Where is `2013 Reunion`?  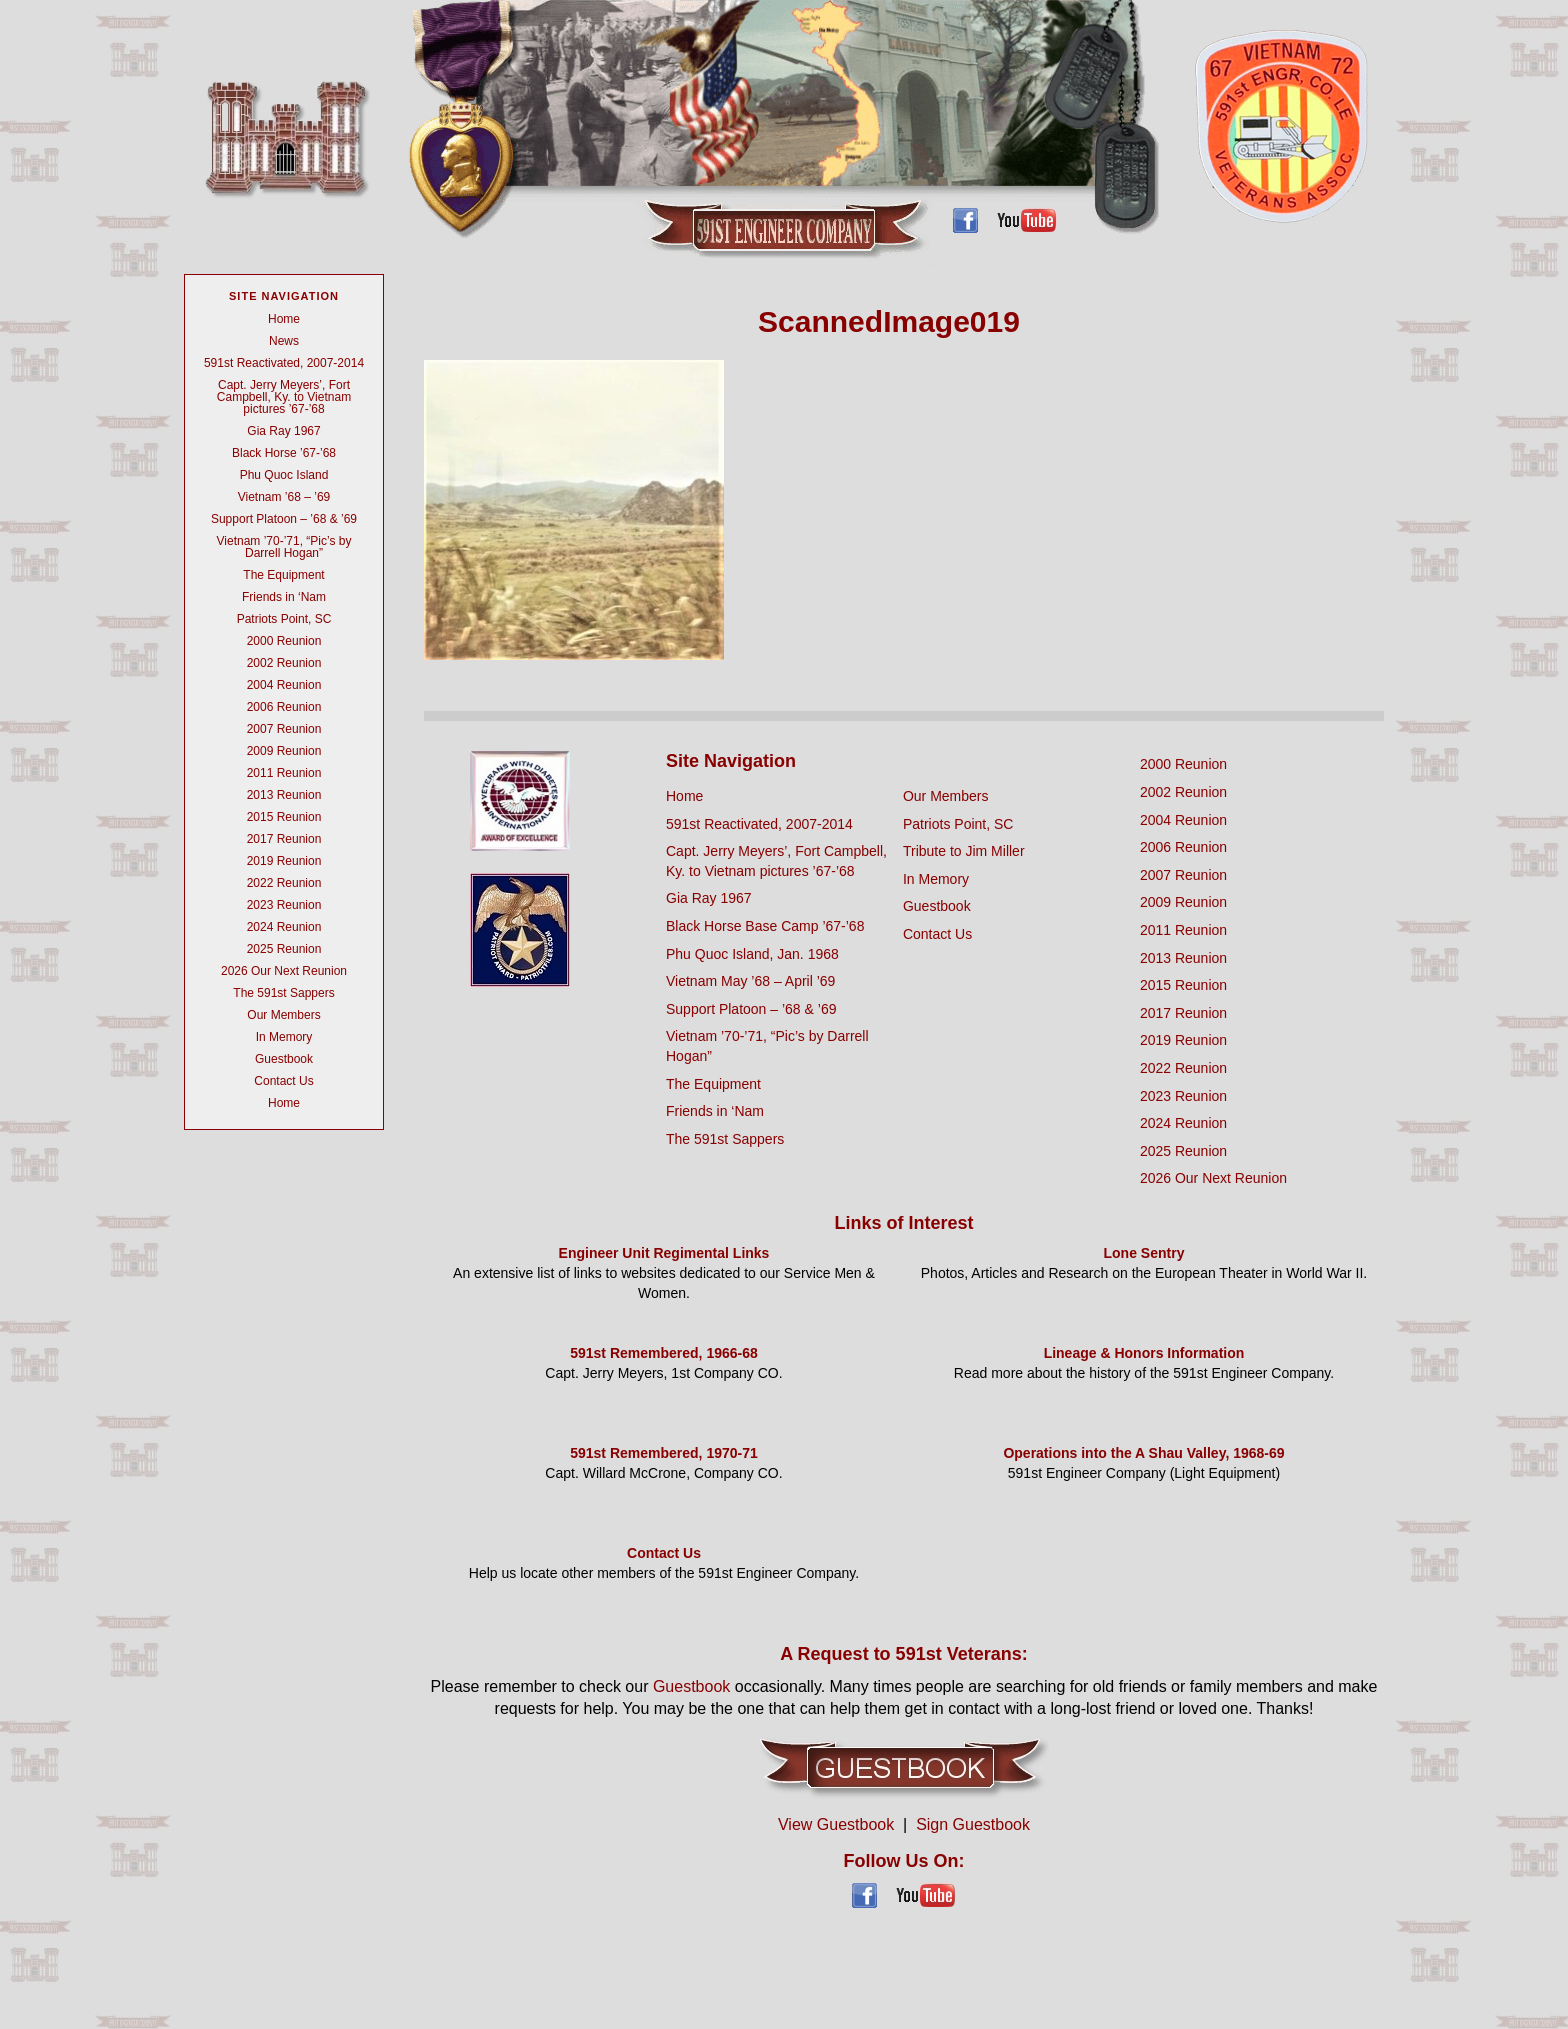
2013 Reunion is located at coordinates (284, 795).